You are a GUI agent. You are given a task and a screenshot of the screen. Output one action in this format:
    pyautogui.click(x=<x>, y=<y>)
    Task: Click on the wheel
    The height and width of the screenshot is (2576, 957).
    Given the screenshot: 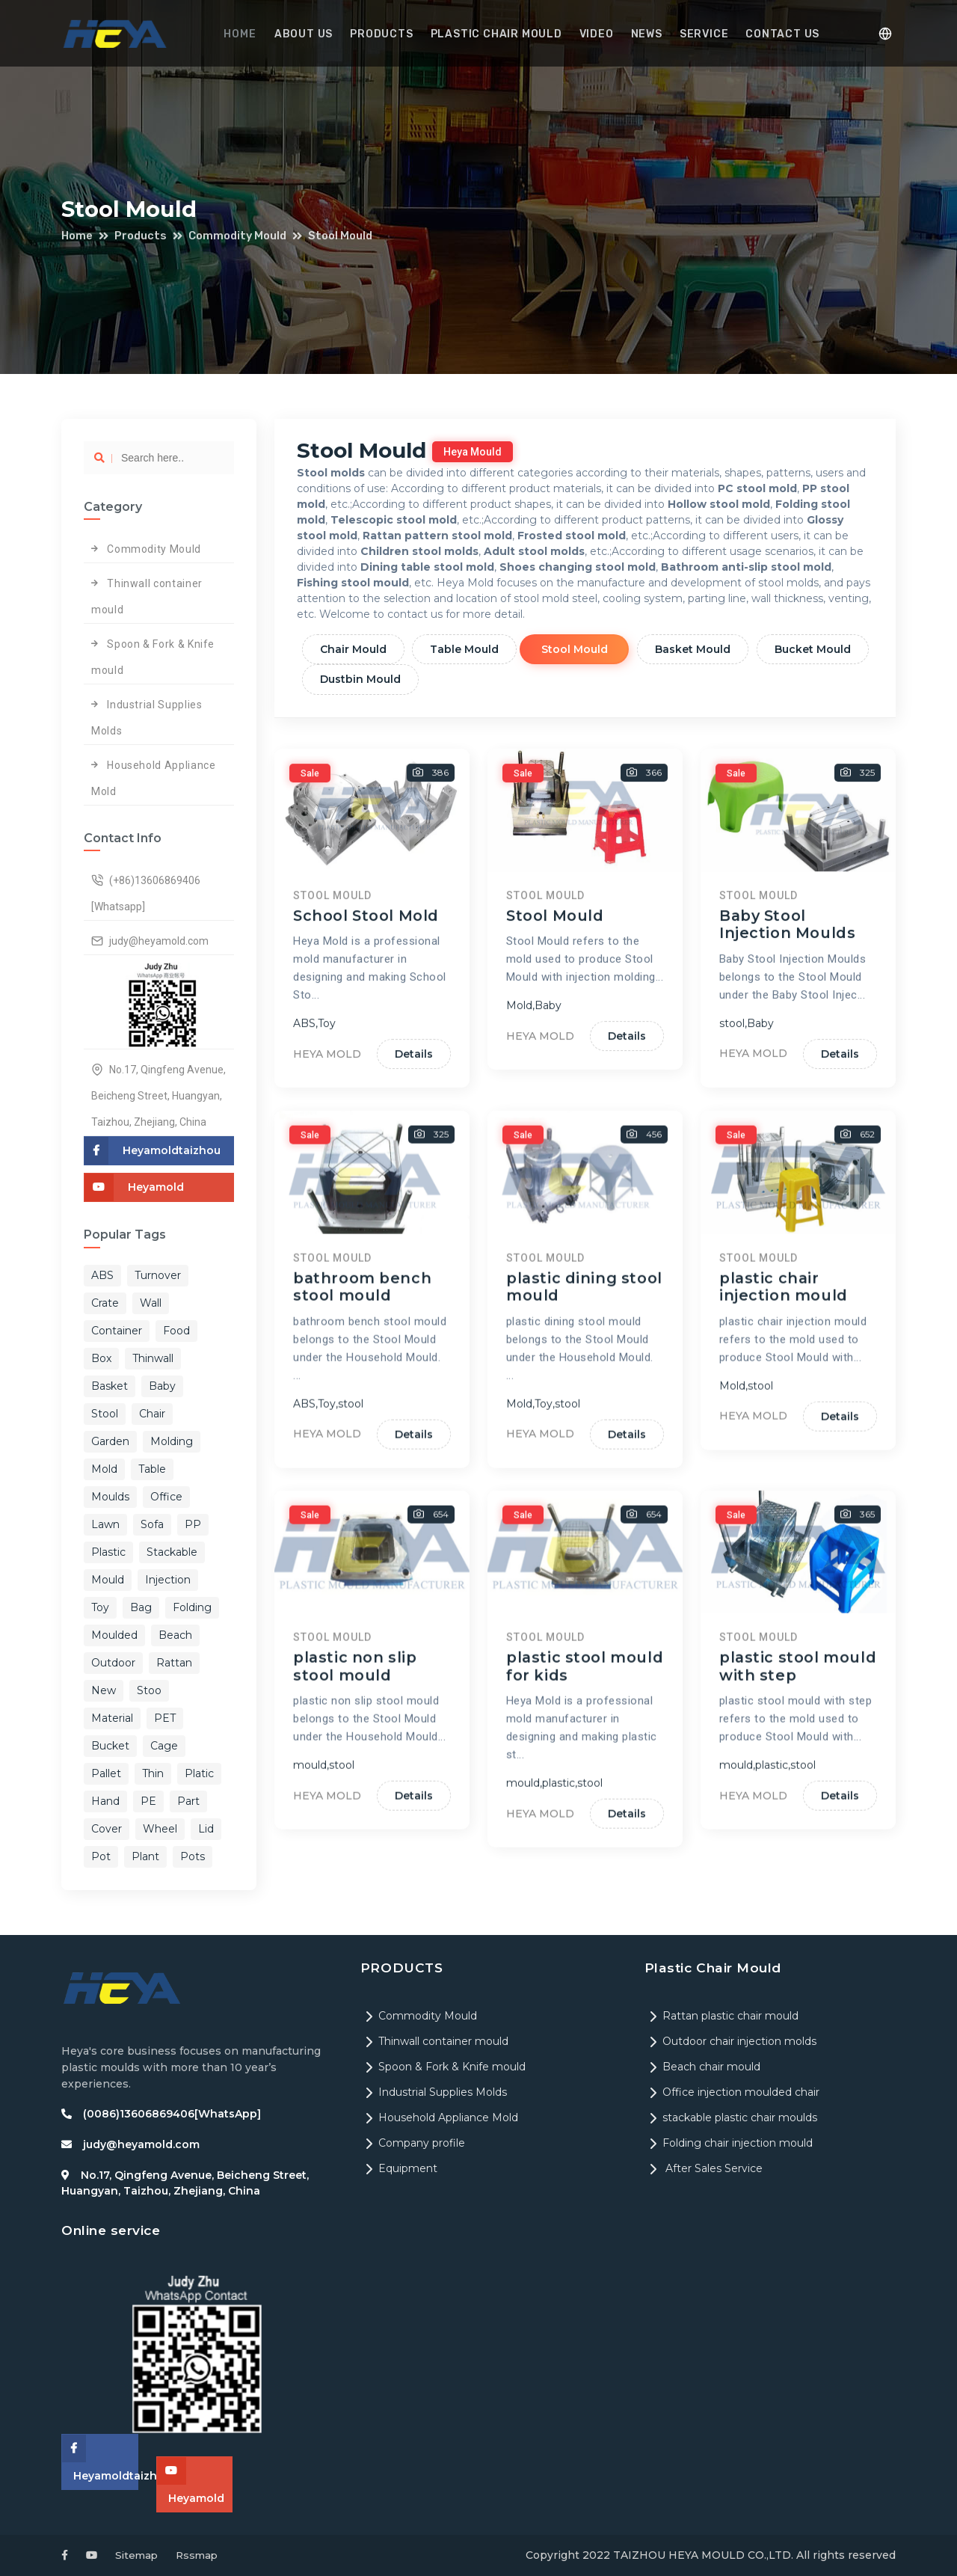 What is the action you would take?
    pyautogui.click(x=160, y=1829)
    